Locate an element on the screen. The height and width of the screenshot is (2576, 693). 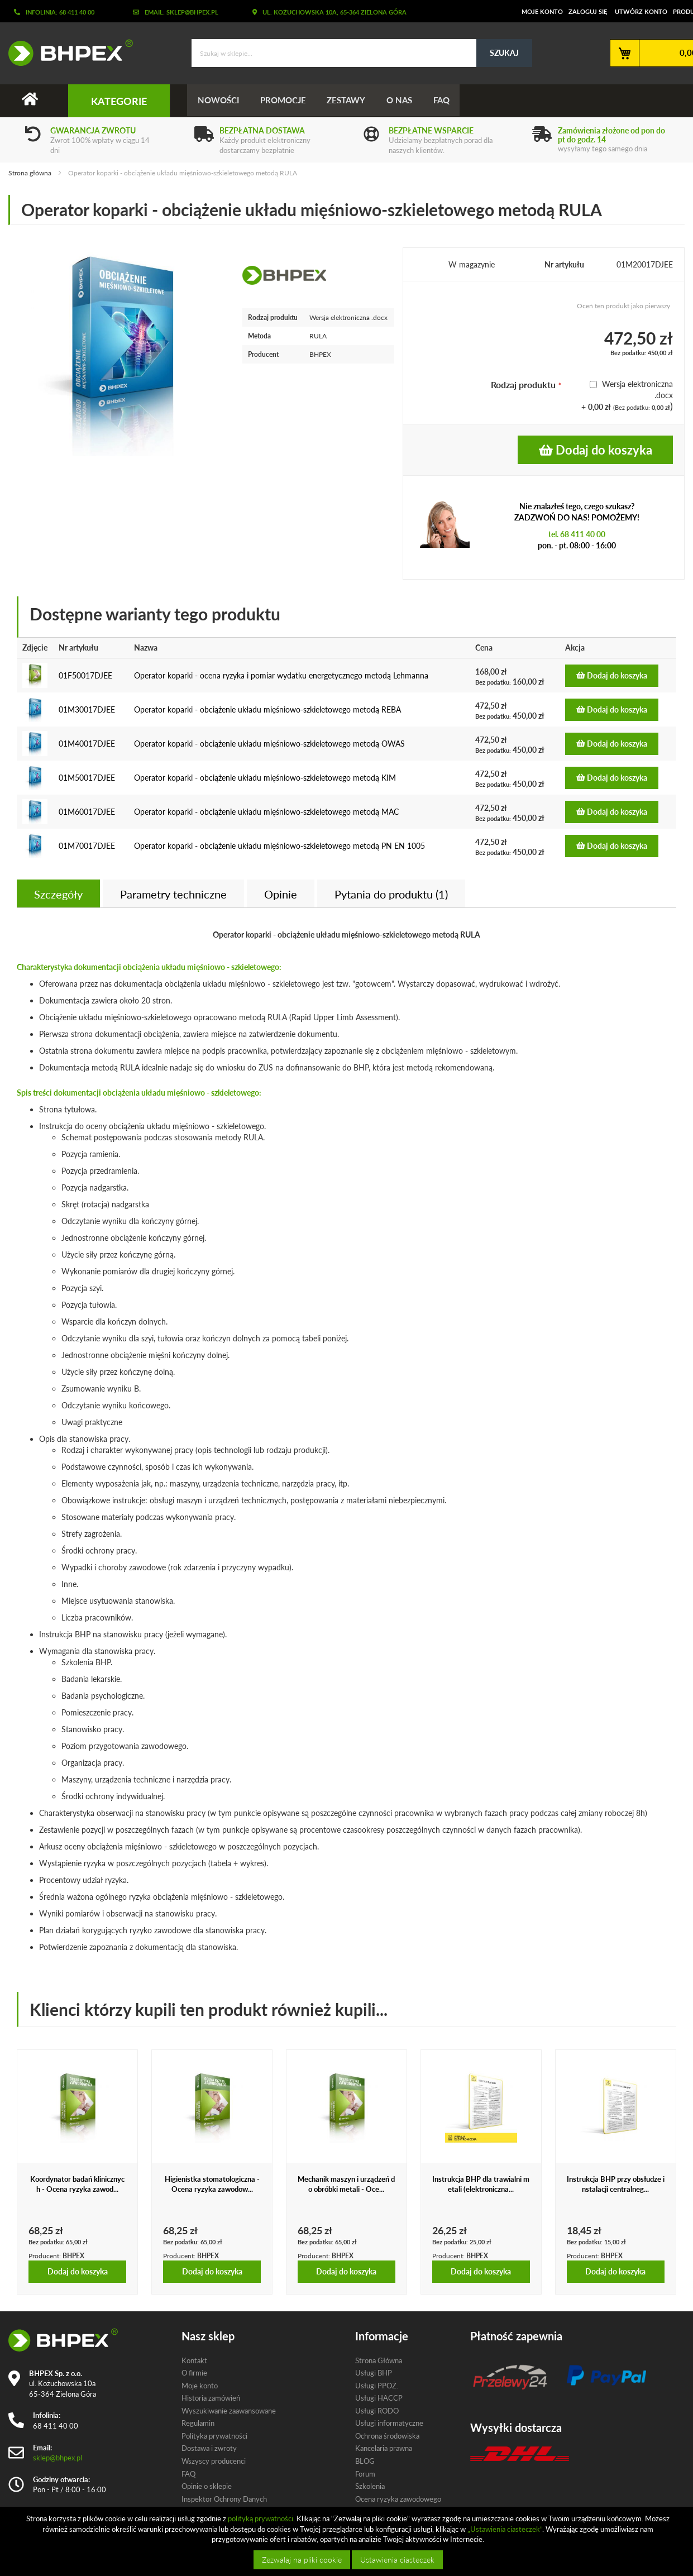
Wyszukiwanie zaawansowane is located at coordinates (228, 2410).